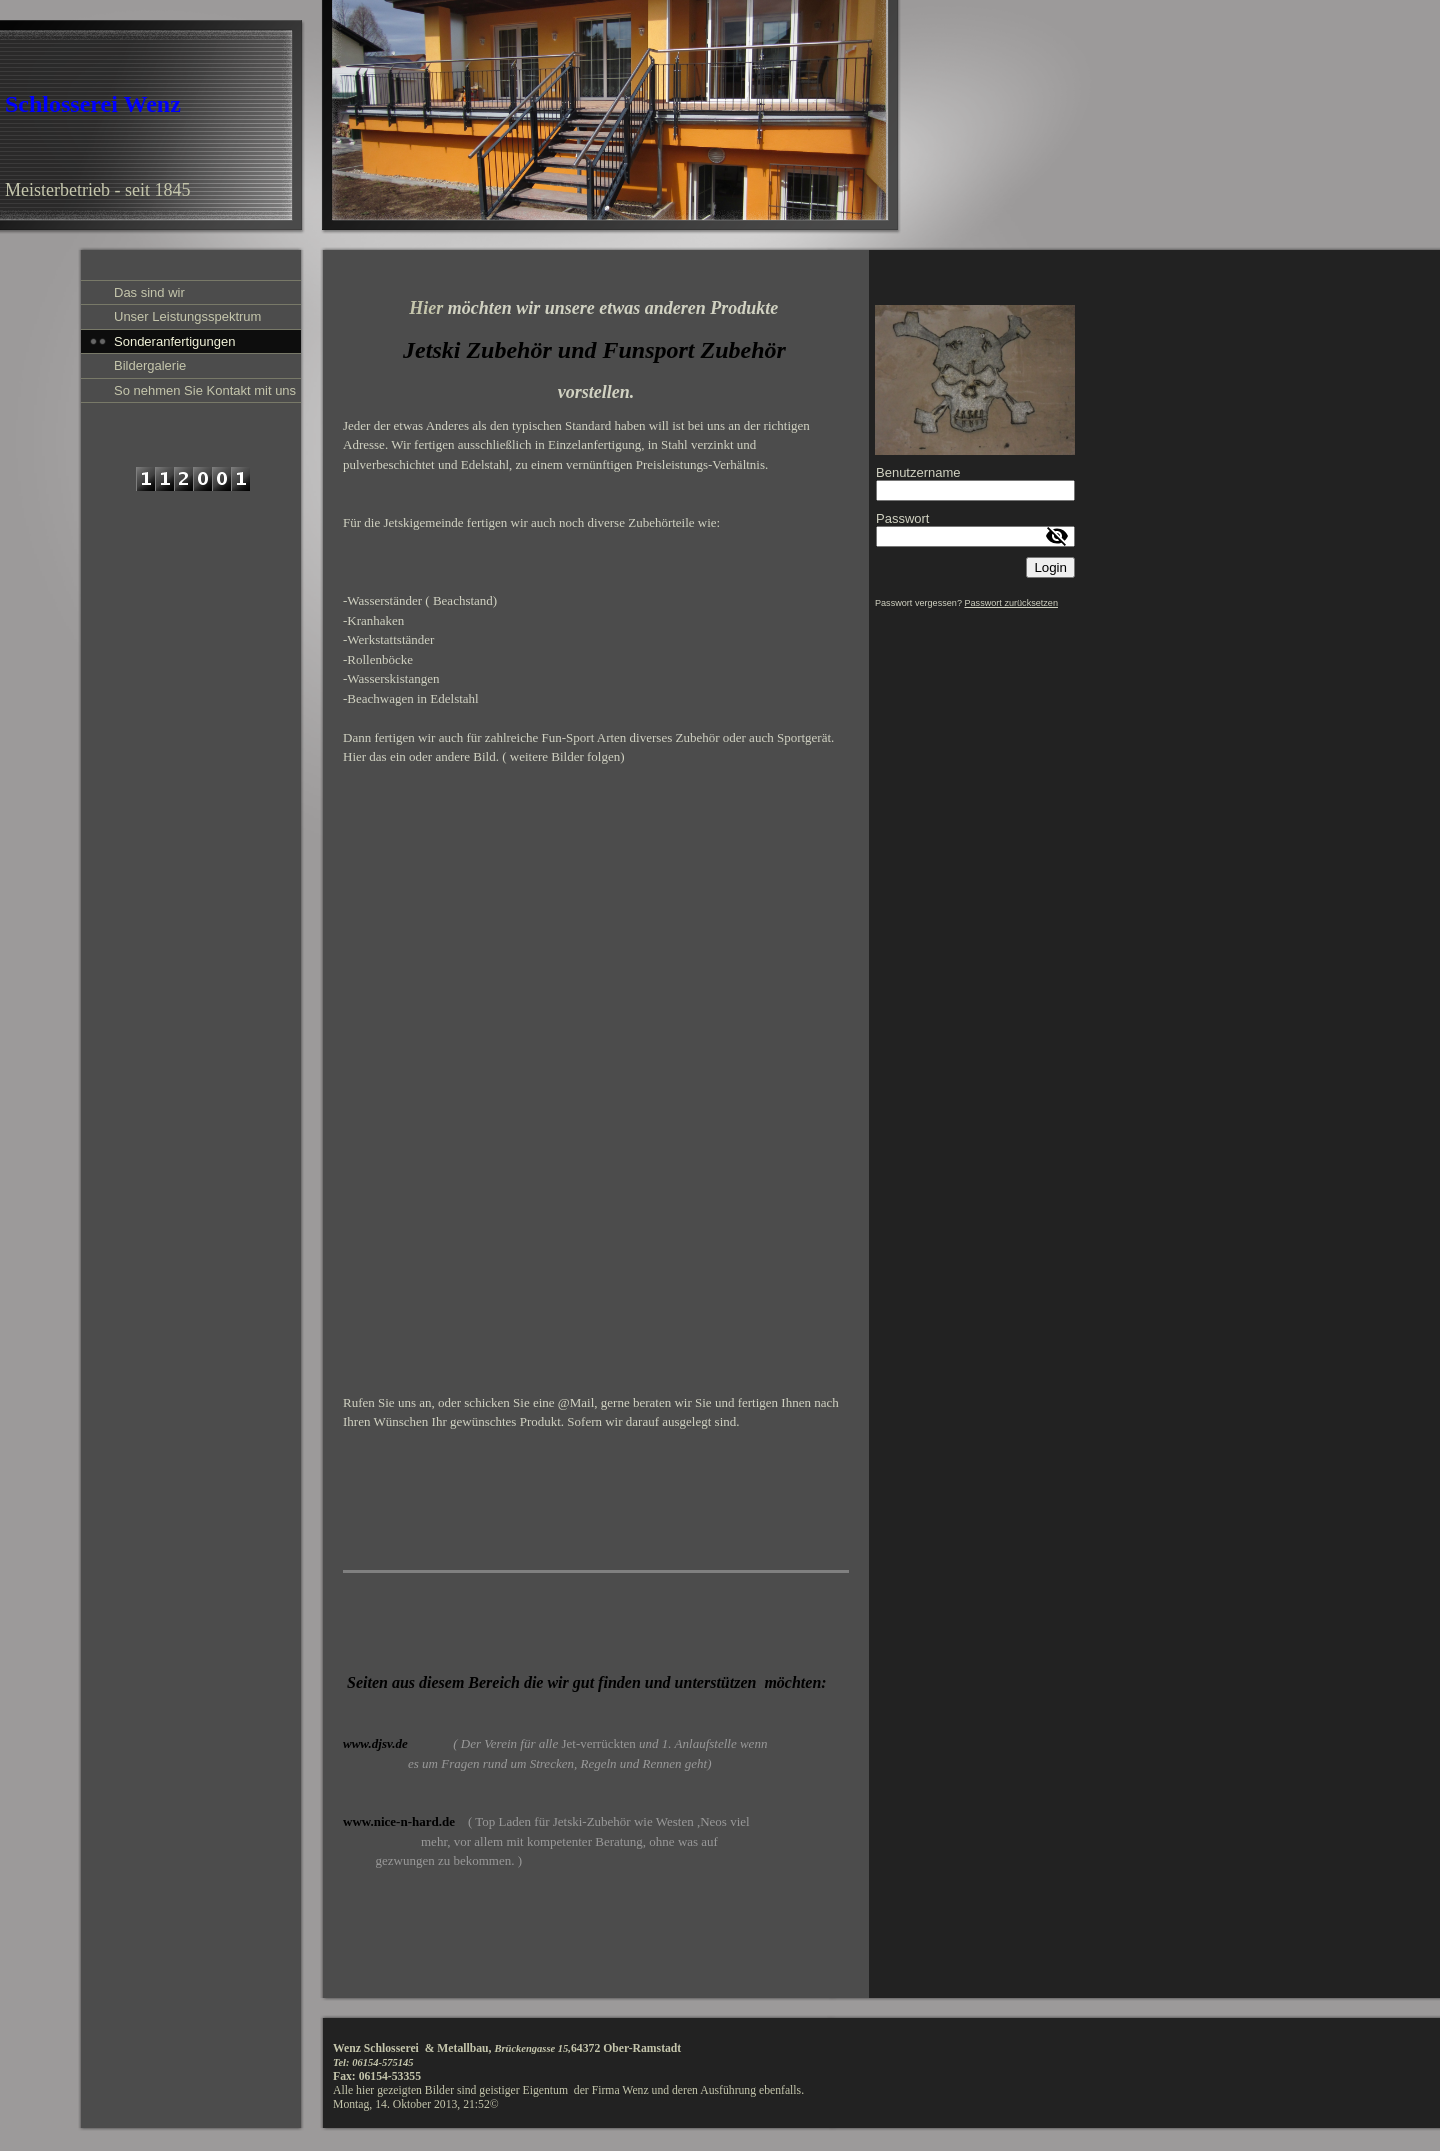 The height and width of the screenshot is (2151, 1440). I want to click on [img], so click(450, 117).